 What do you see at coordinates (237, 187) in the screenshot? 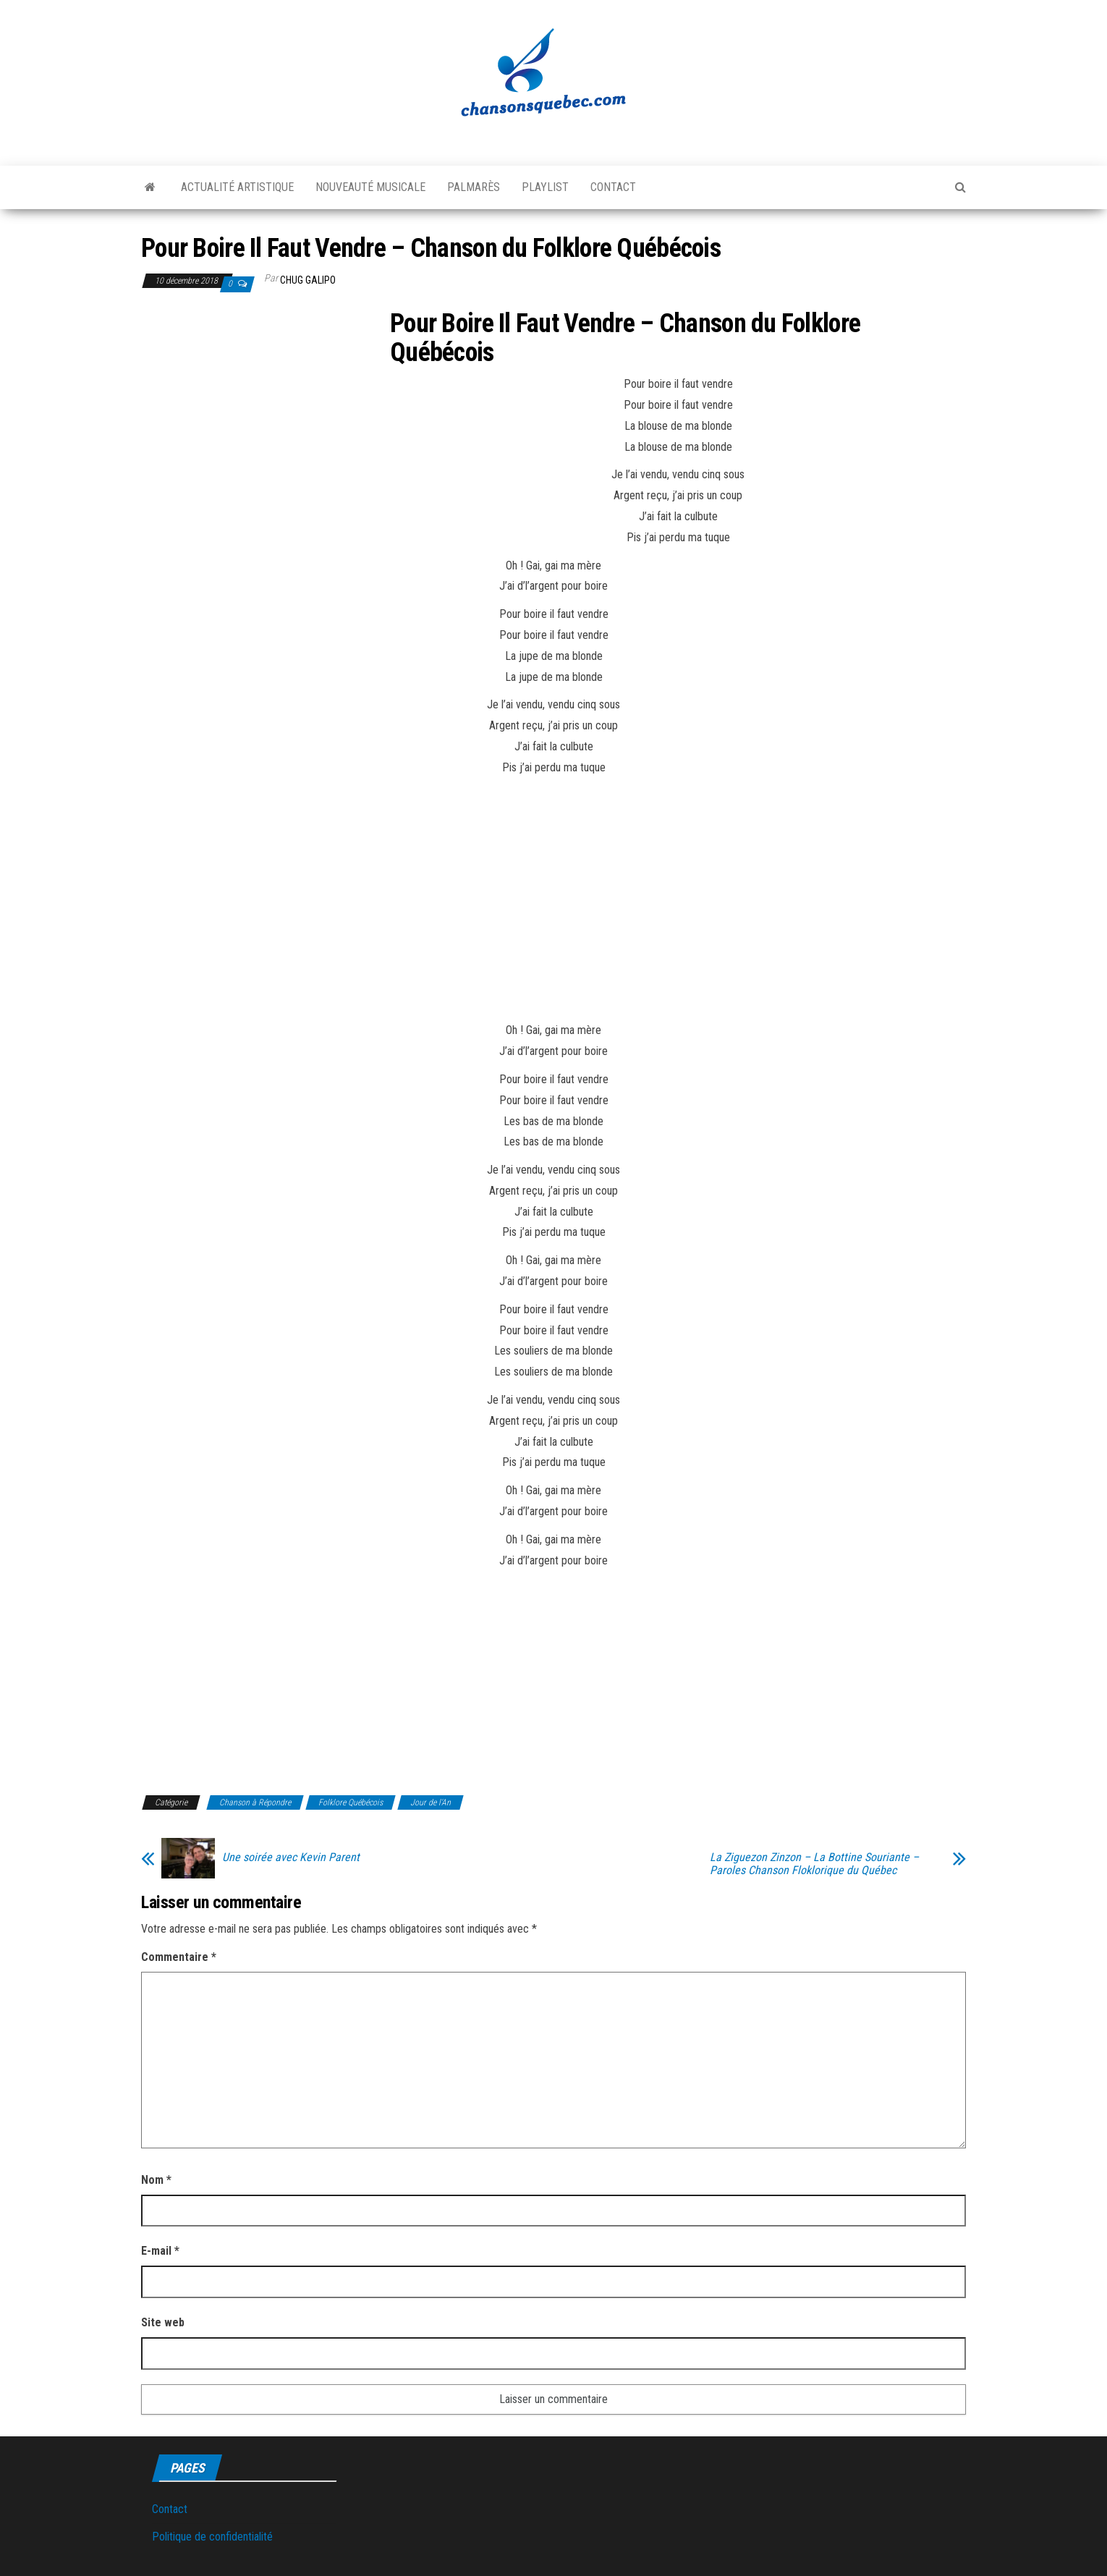
I see `Actualité artistique` at bounding box center [237, 187].